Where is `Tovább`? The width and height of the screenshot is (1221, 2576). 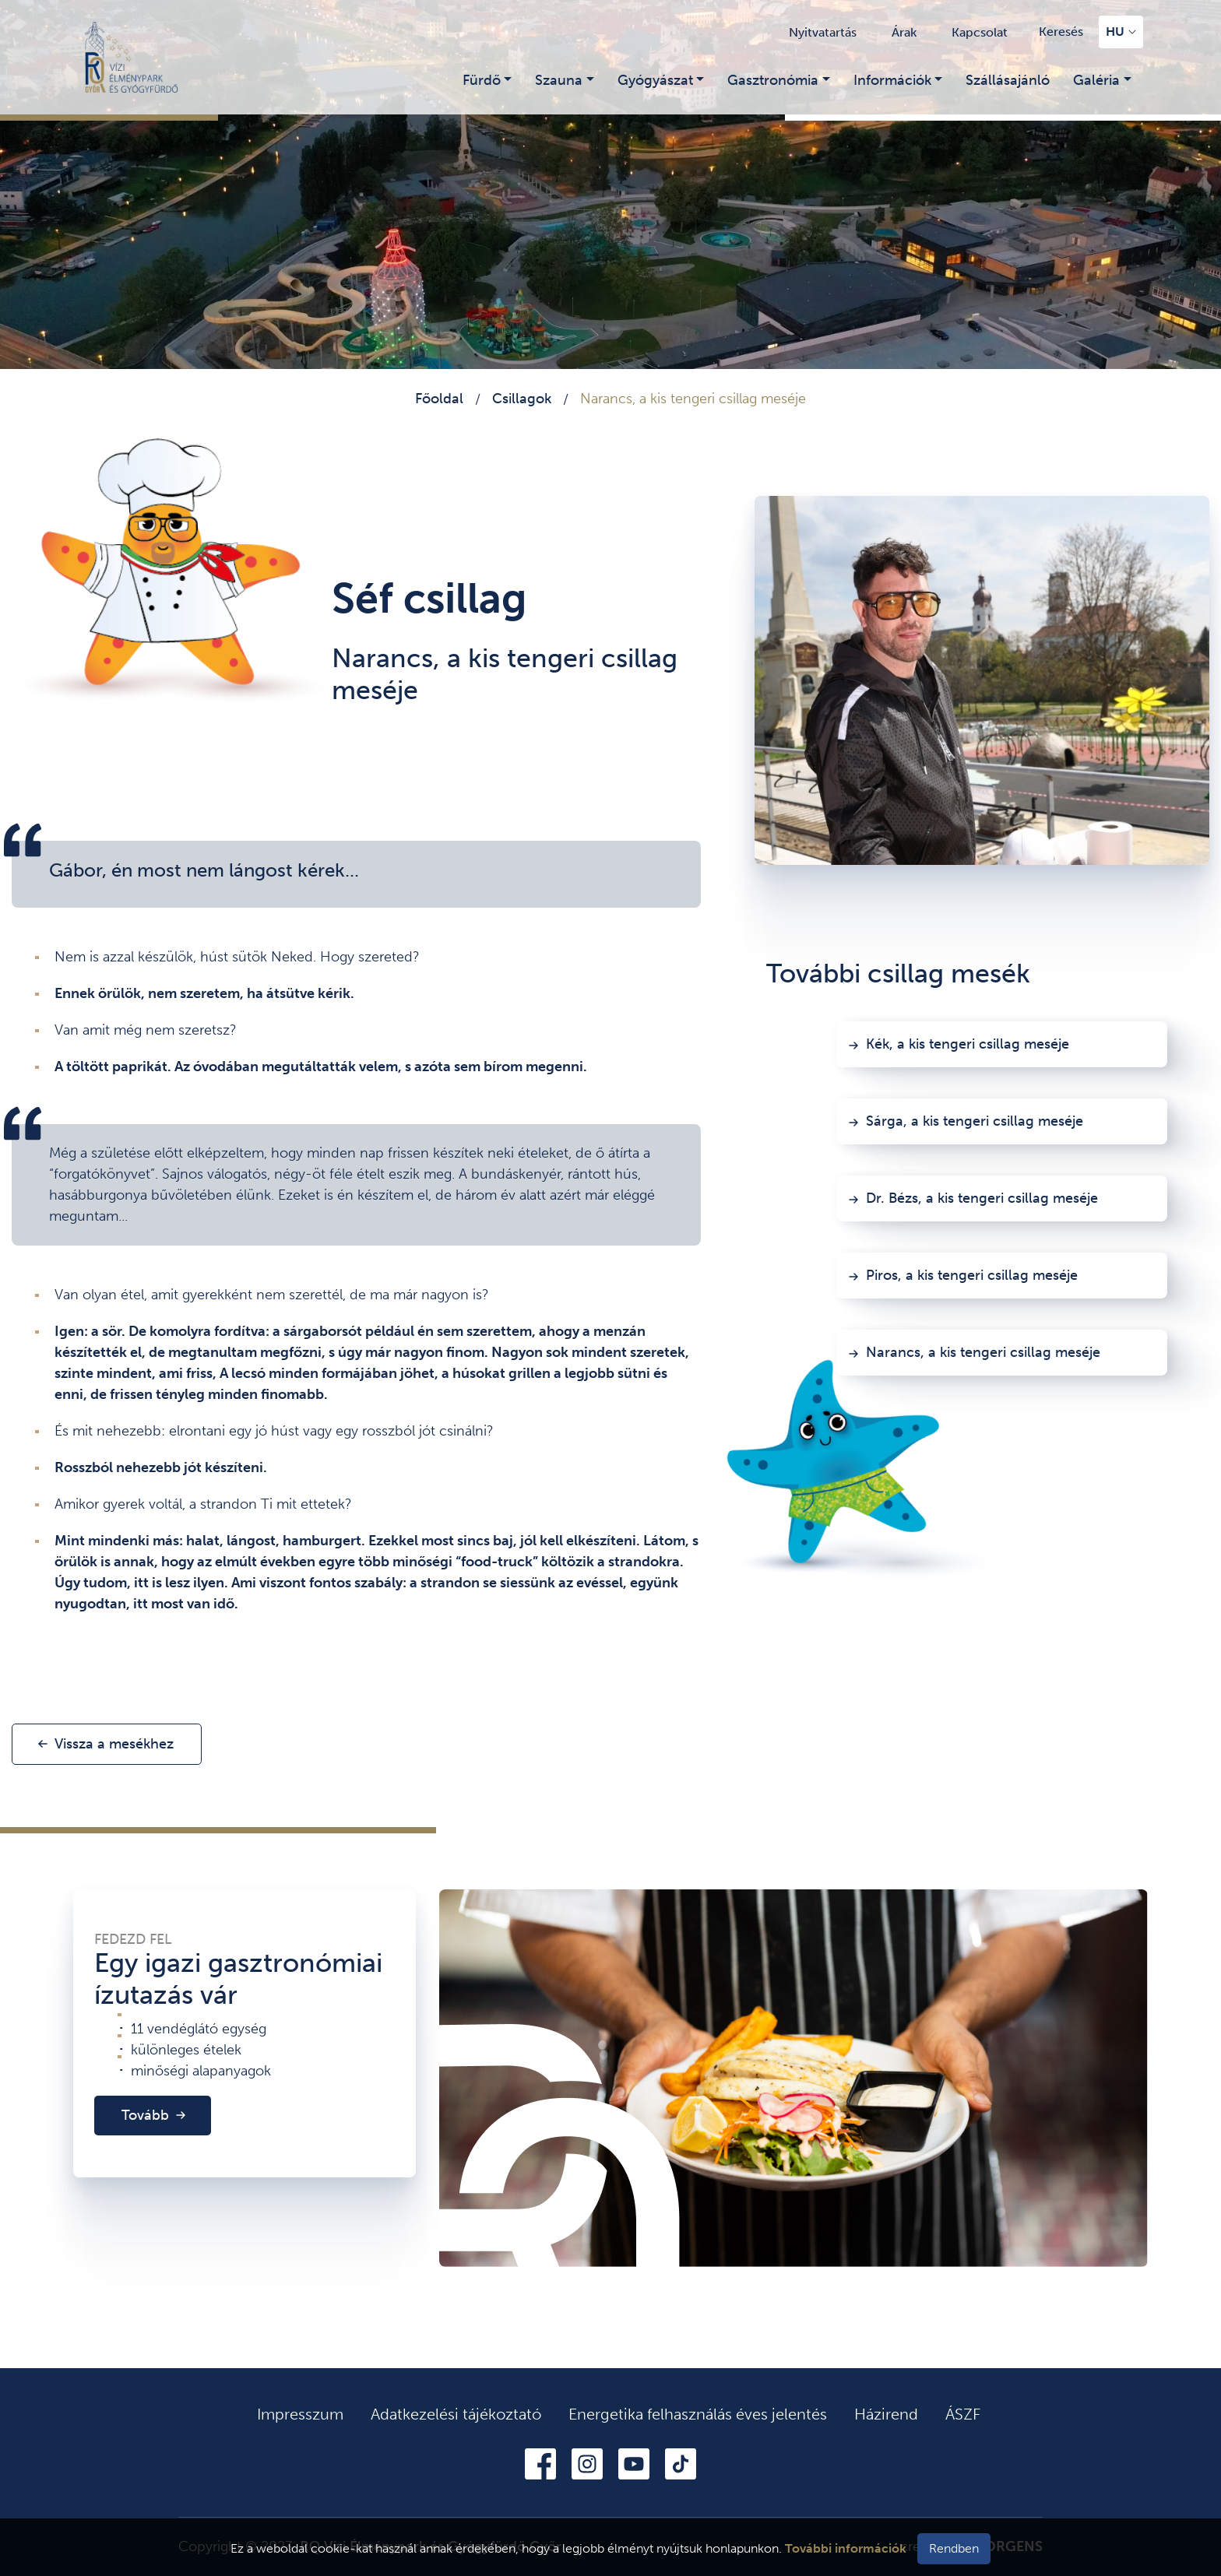
Tovább is located at coordinates (145, 2115).